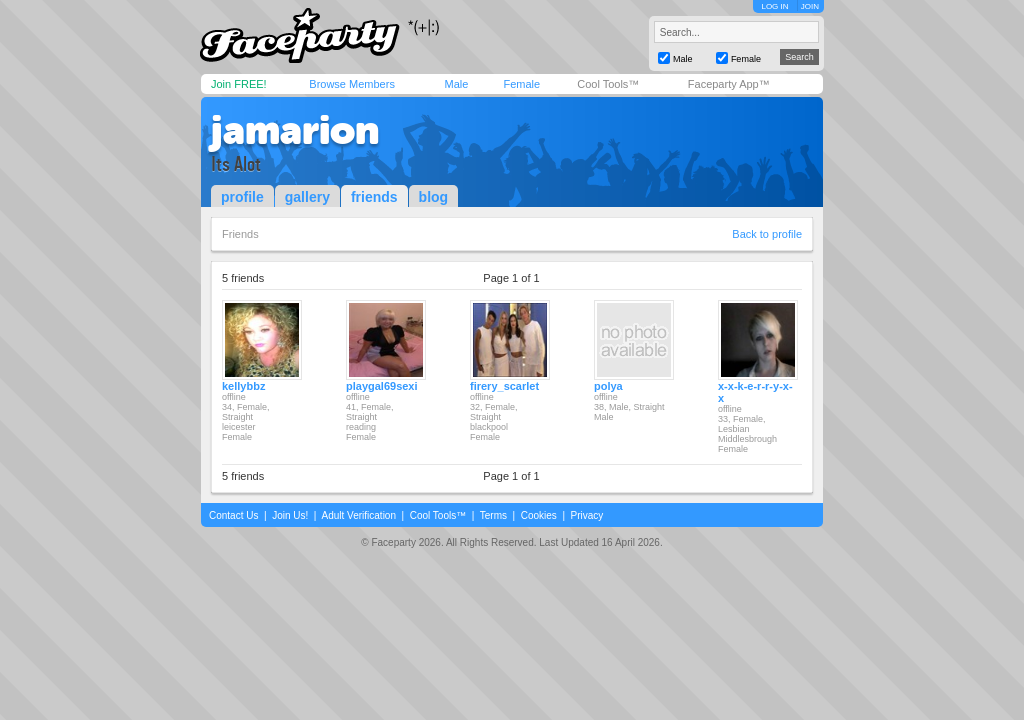  I want to click on kellybbz, so click(243, 386).